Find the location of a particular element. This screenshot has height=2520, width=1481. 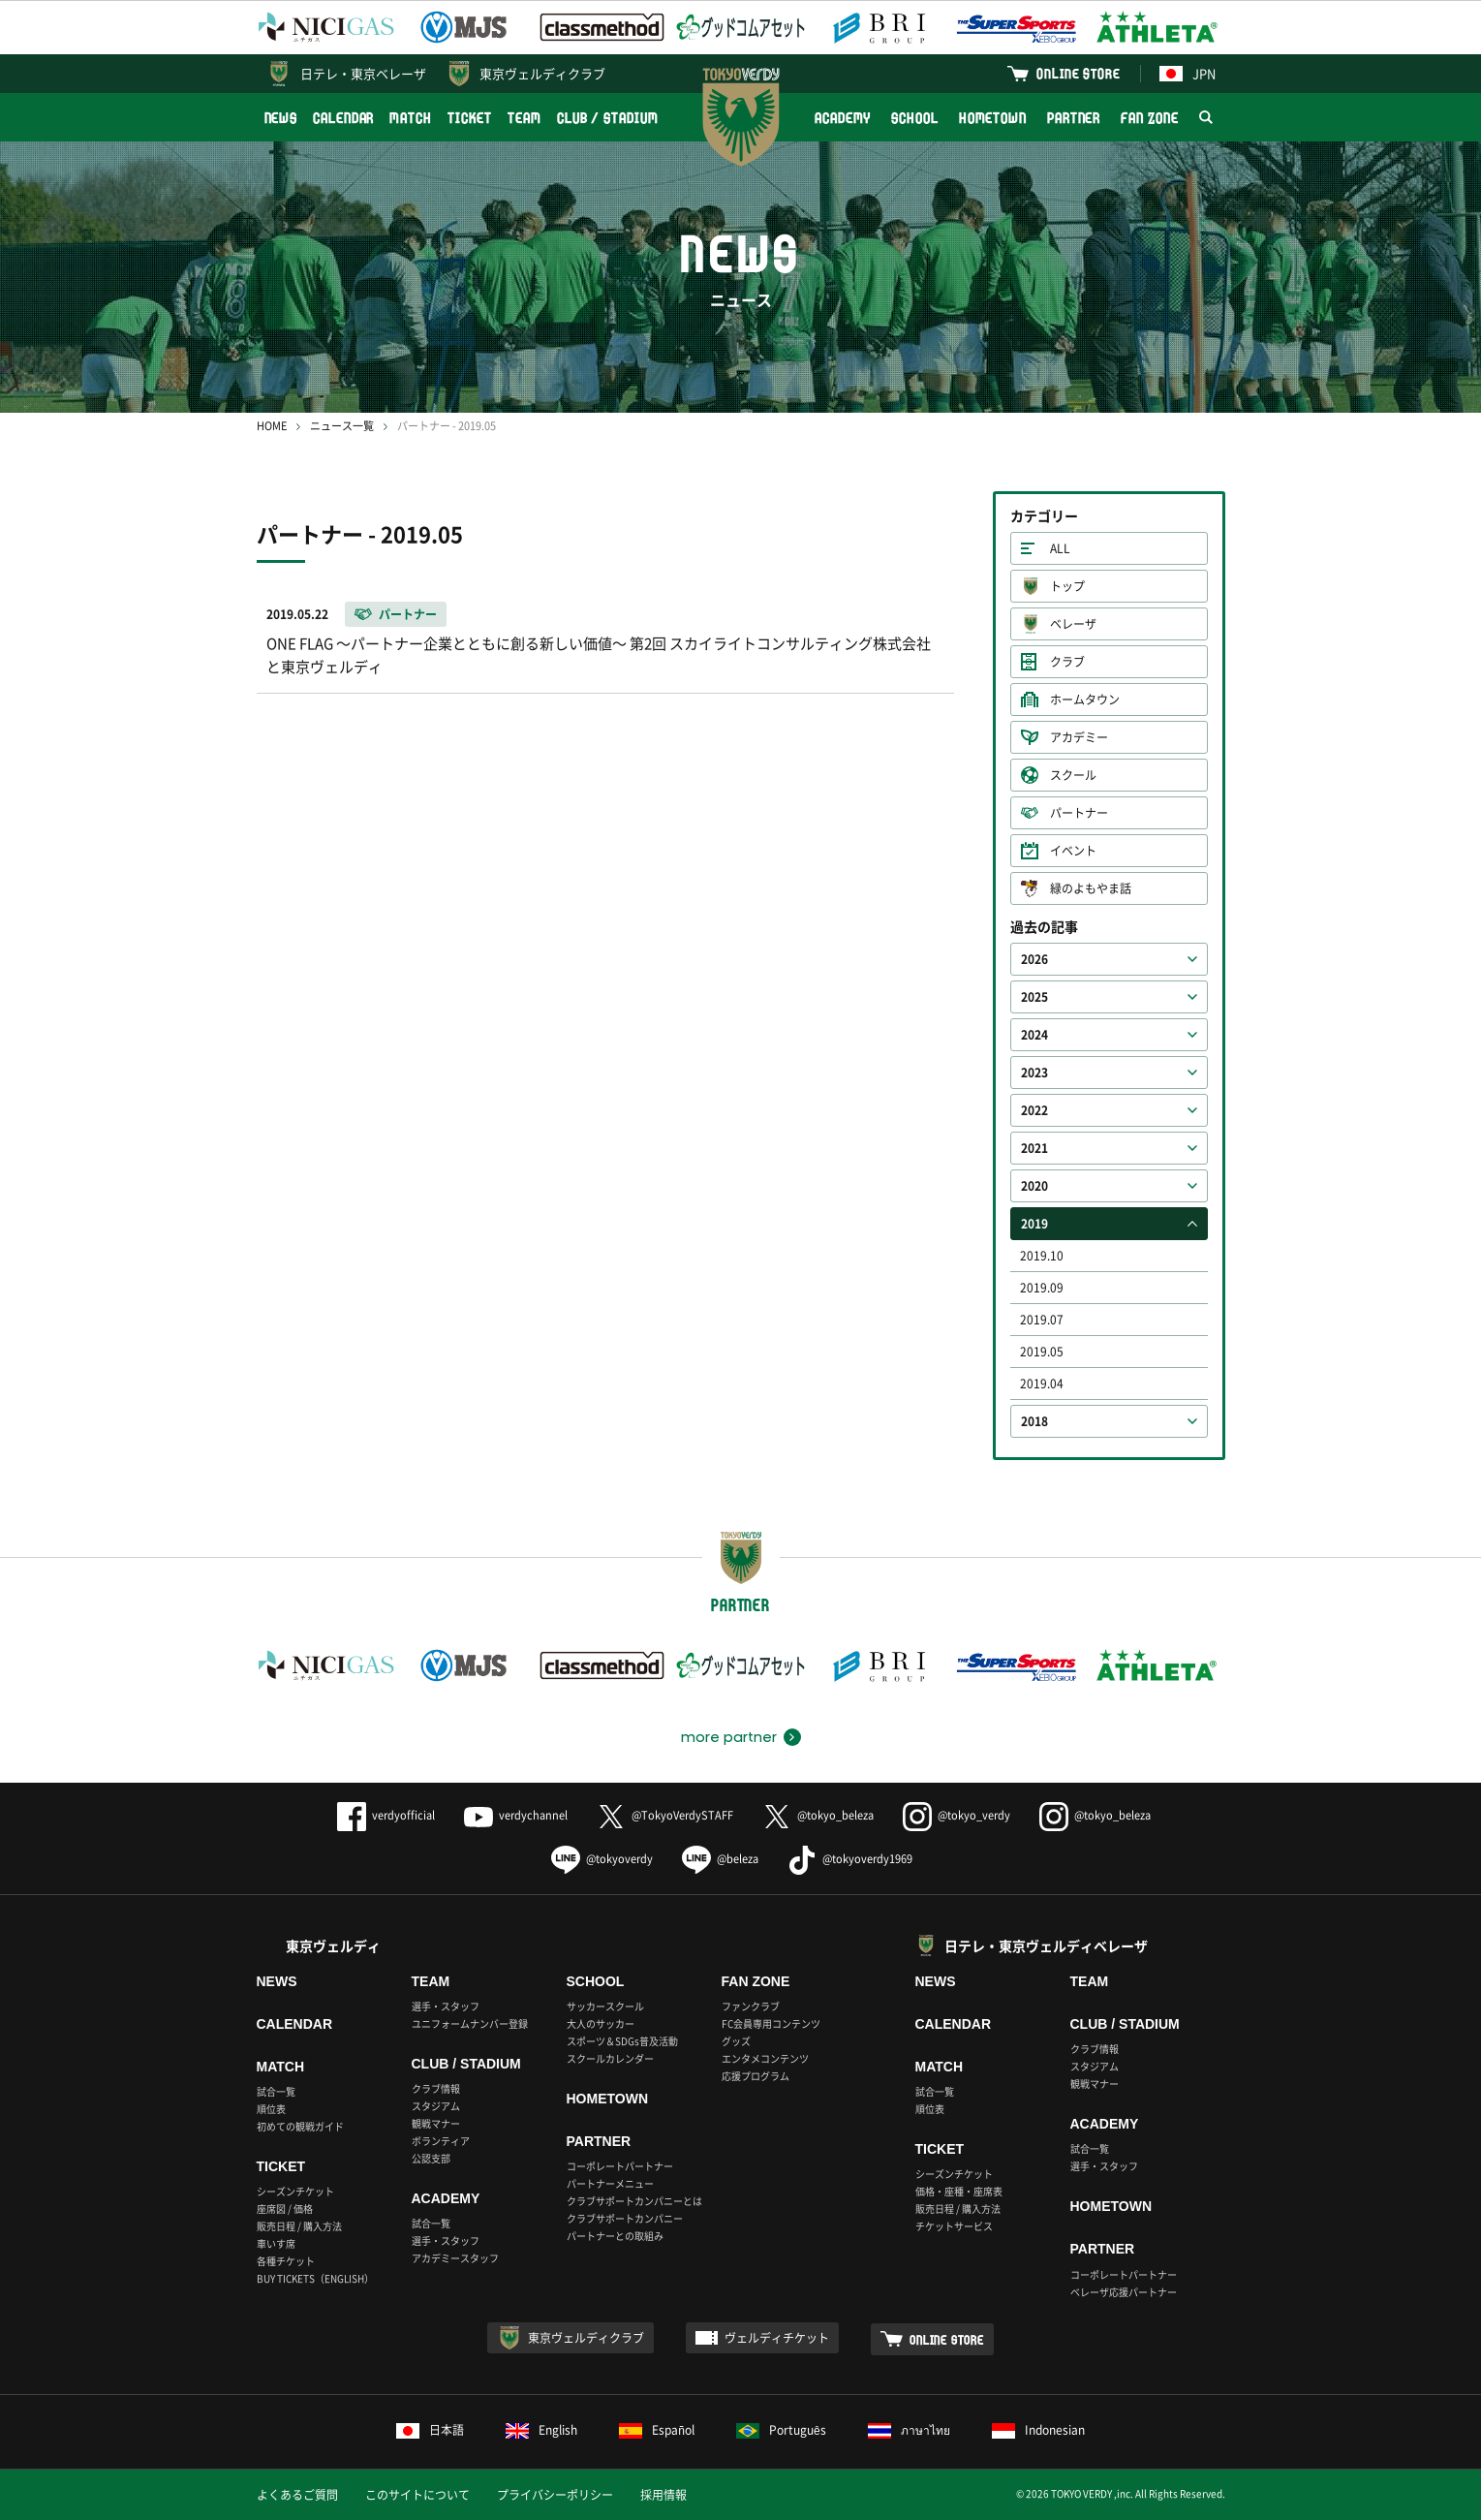

パートナーとの取組み is located at coordinates (615, 2235).